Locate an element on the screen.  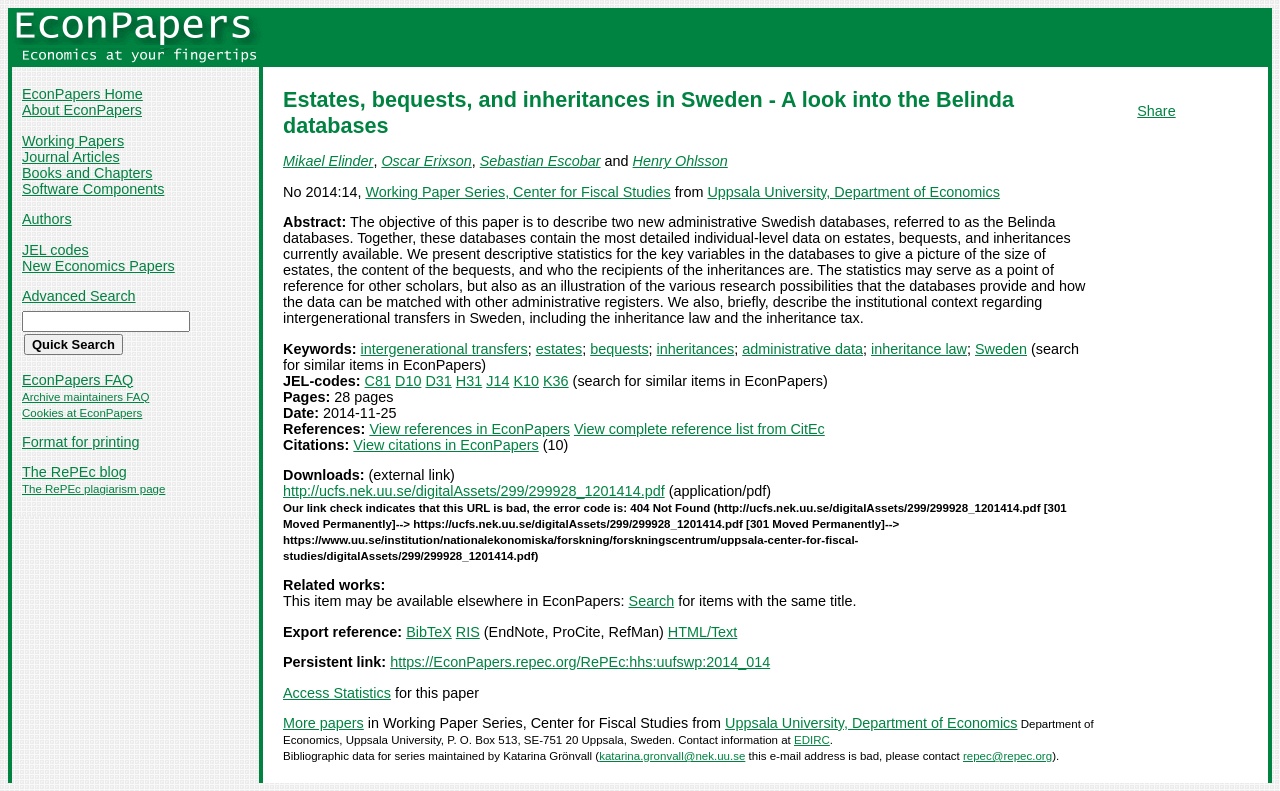
Search is located at coordinates (652, 601).